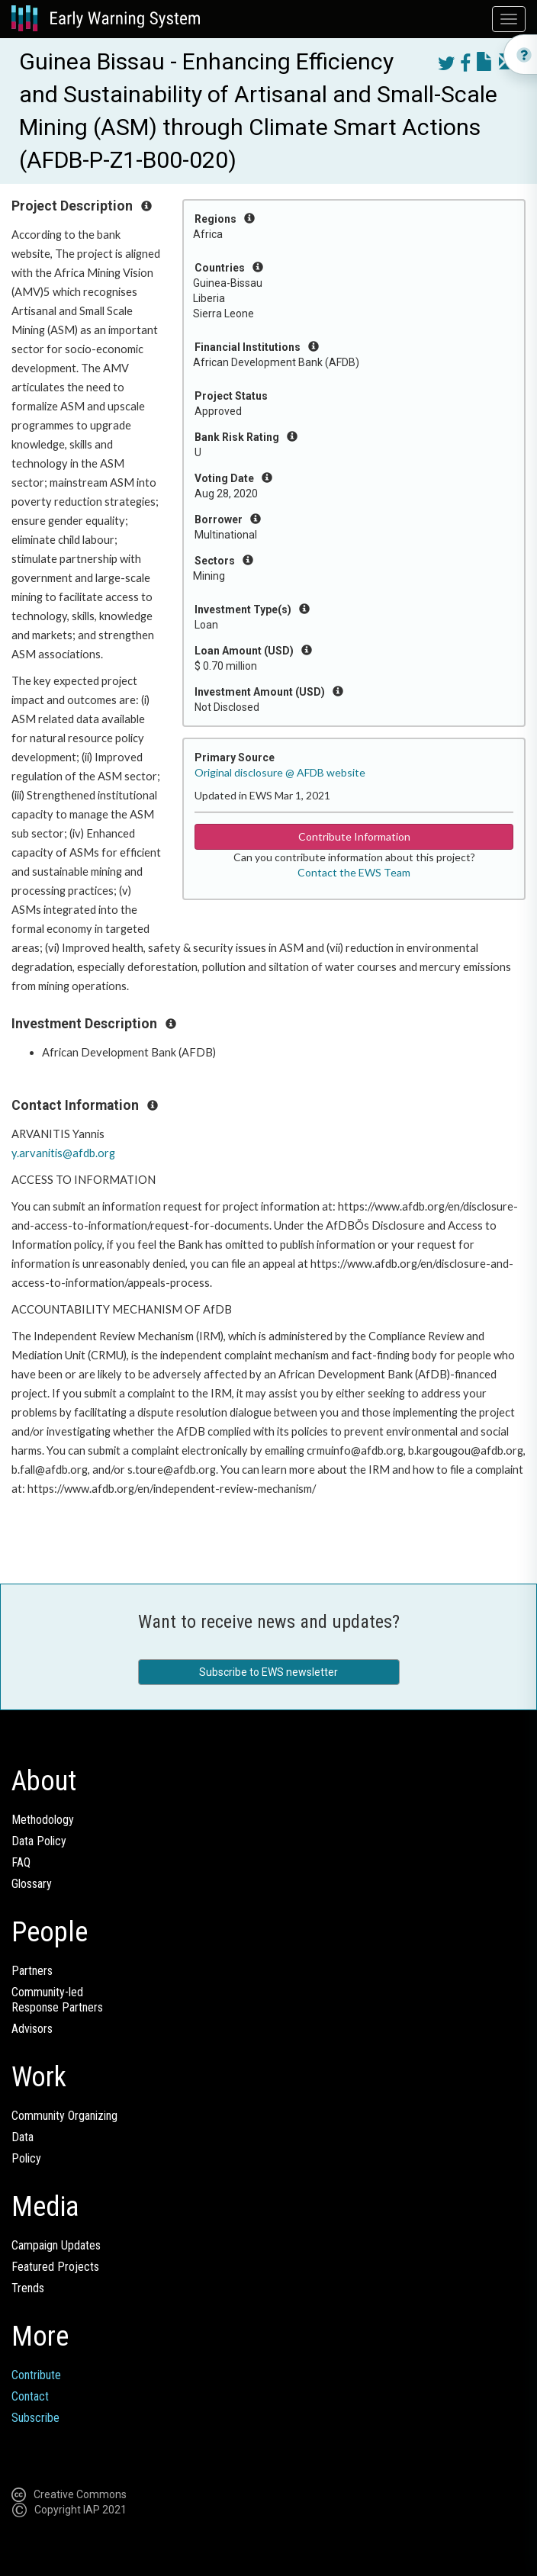 This screenshot has height=2576, width=537. What do you see at coordinates (42, 1819) in the screenshot?
I see `Methodology` at bounding box center [42, 1819].